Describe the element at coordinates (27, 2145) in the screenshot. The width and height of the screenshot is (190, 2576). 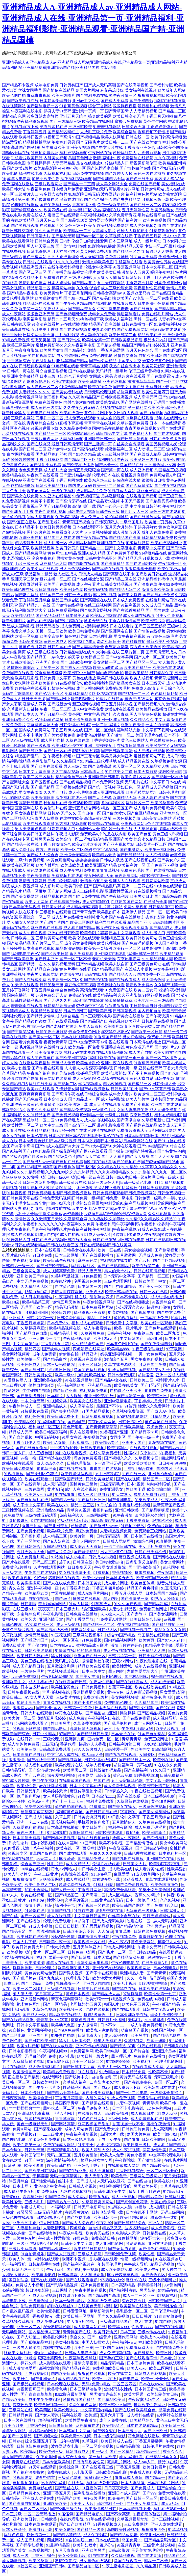
I see `欧美性爱笫一页` at that location.